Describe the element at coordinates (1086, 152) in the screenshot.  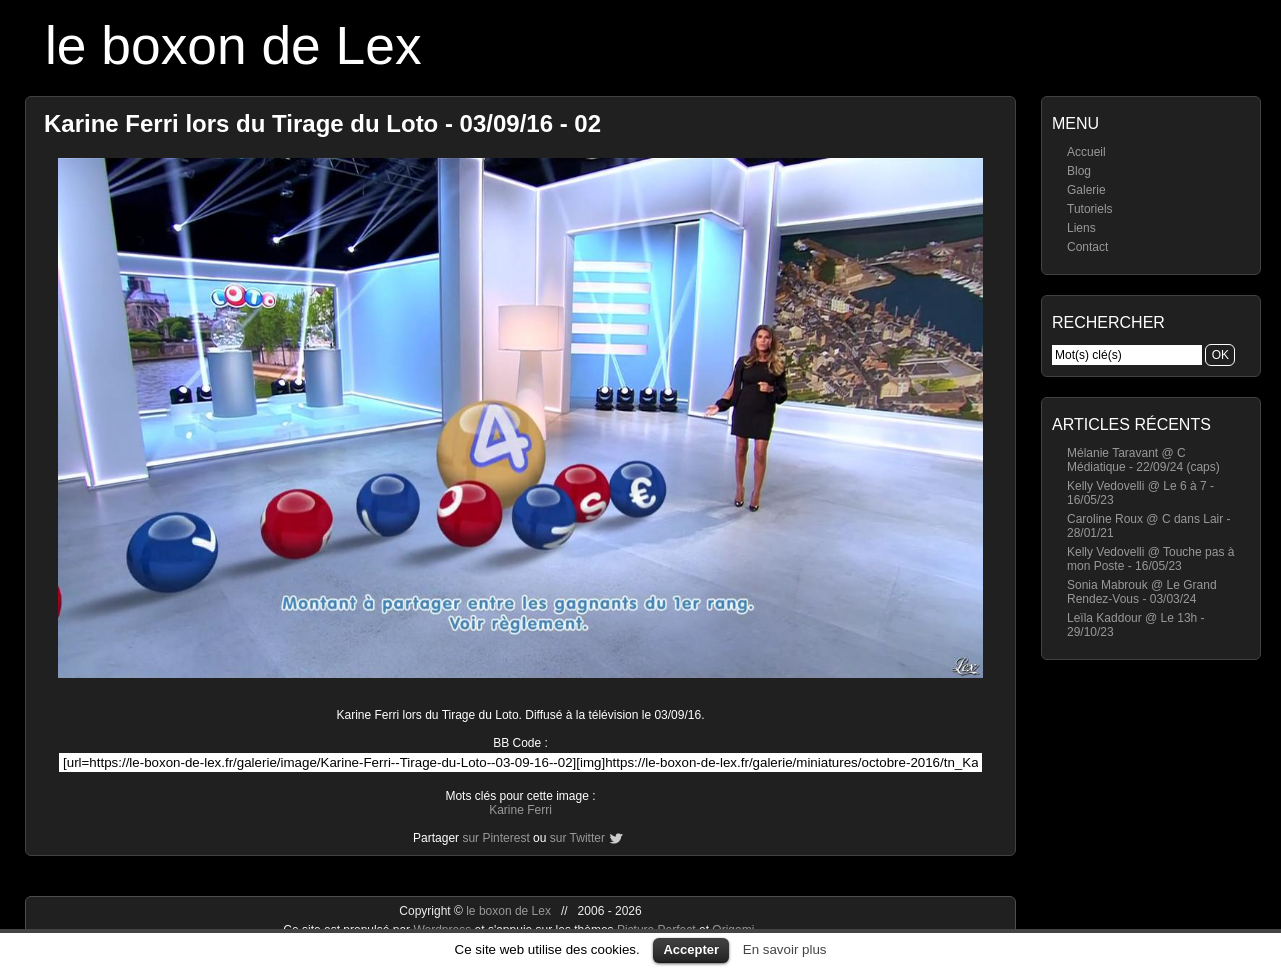
I see `Accueil` at that location.